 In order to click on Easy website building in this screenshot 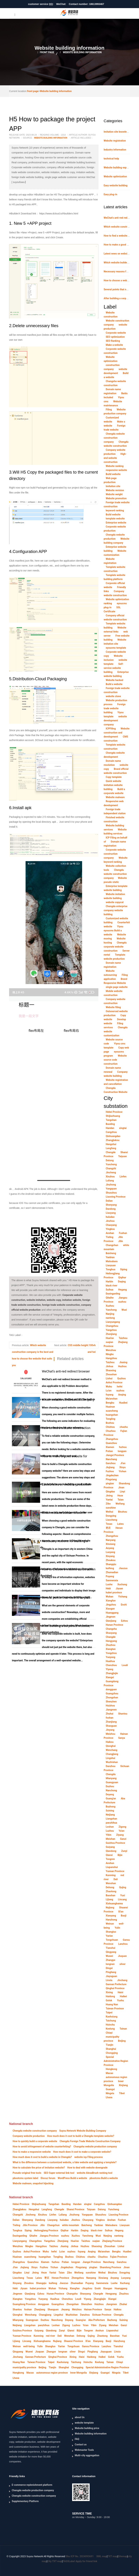, I will do `click(115, 185)`.